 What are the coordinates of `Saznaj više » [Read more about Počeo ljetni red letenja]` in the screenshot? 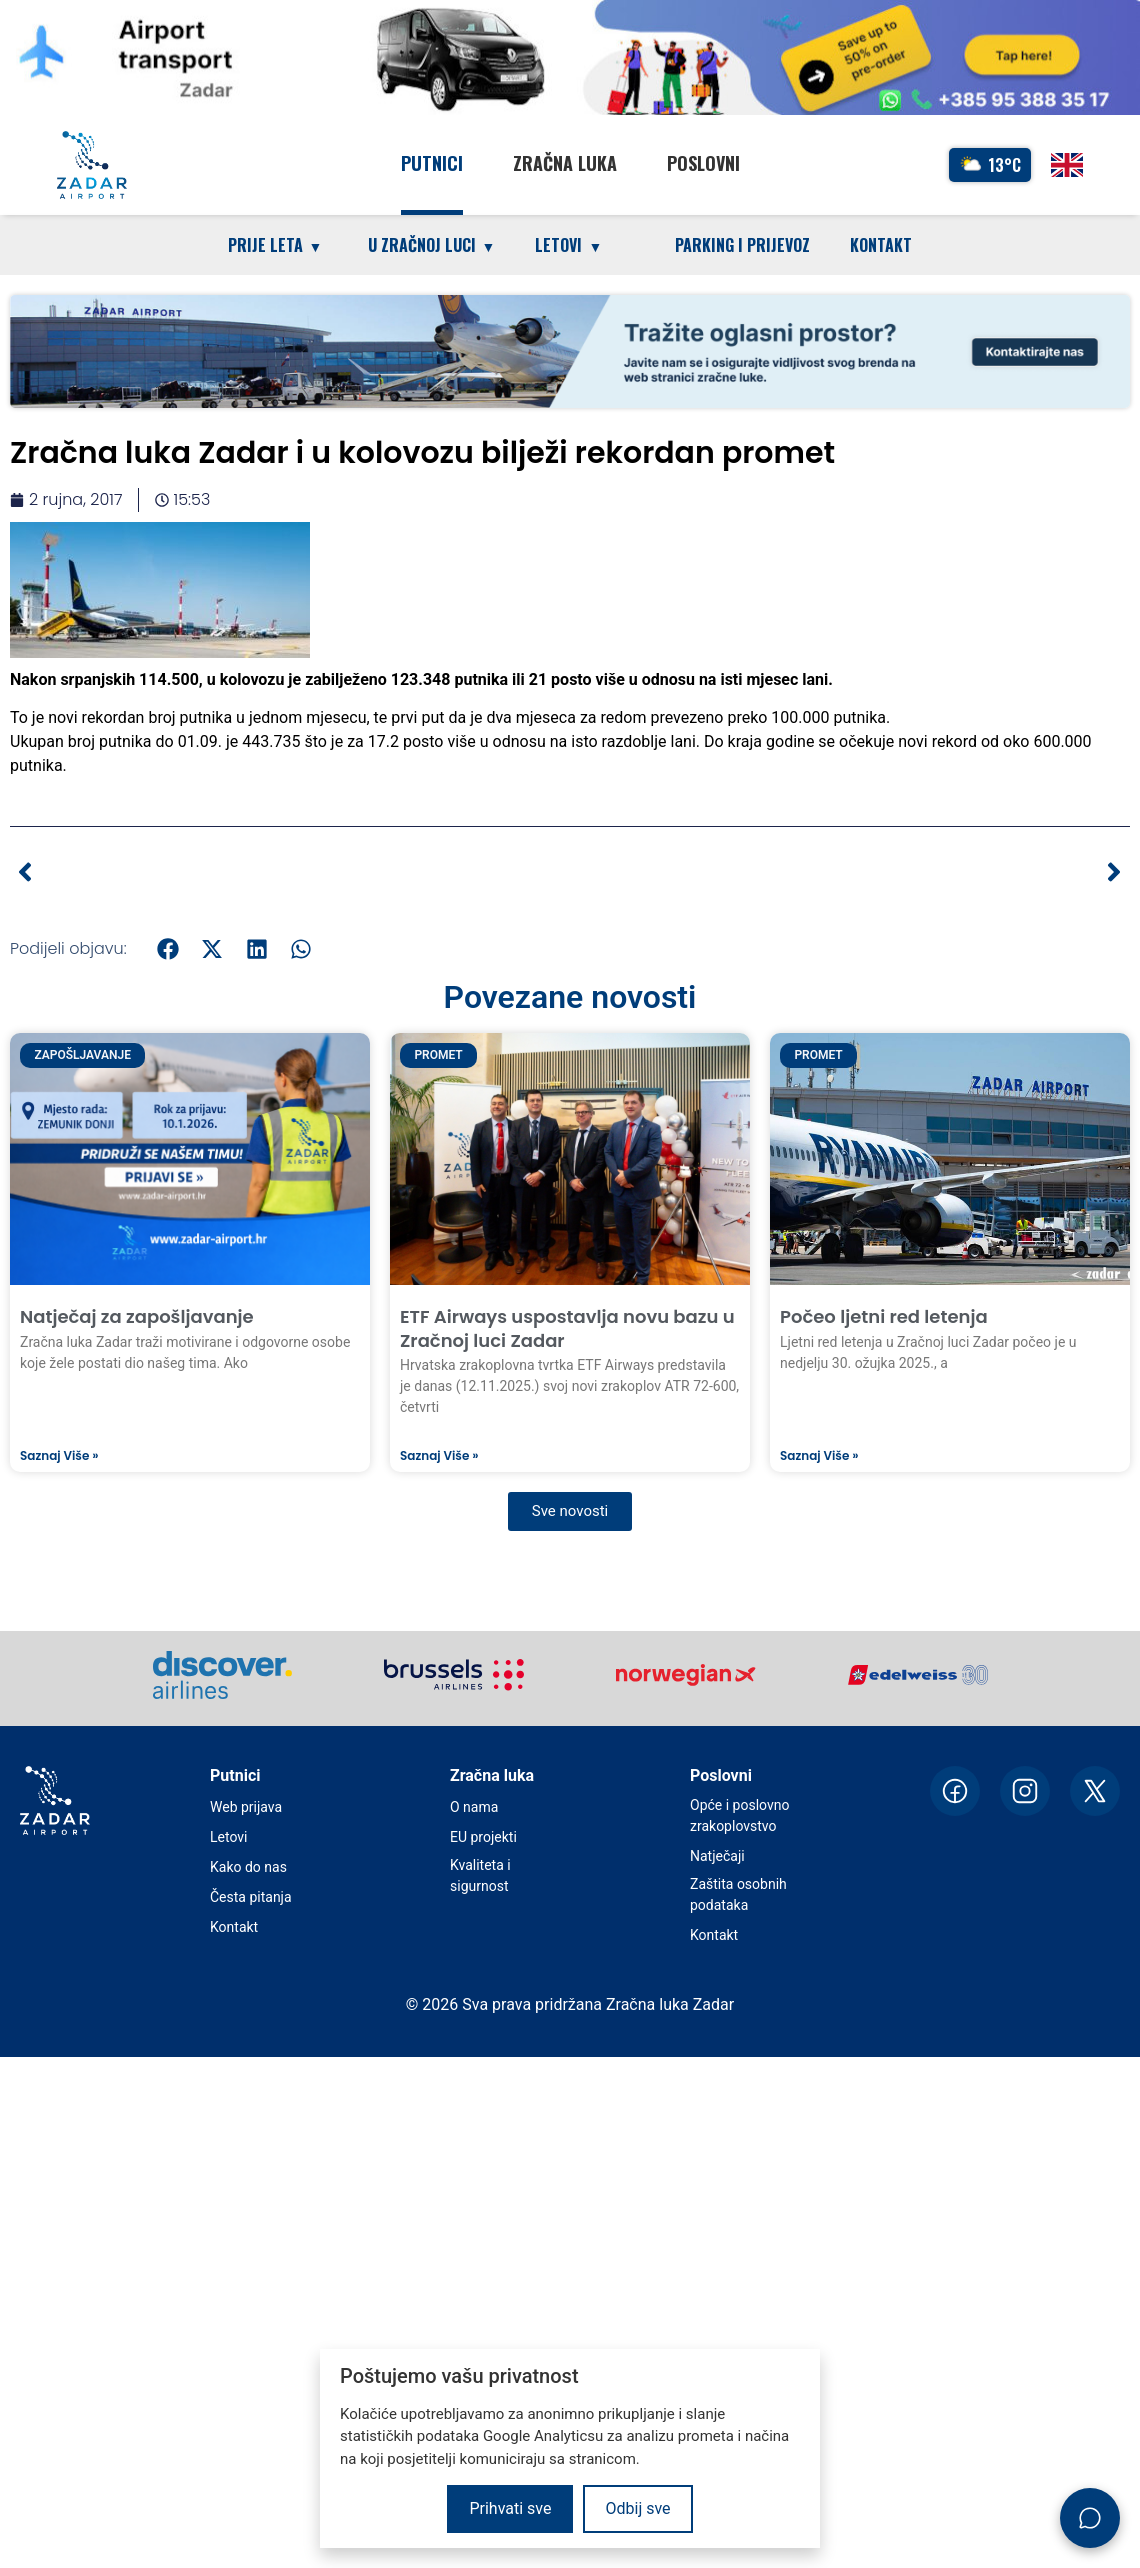 It's located at (819, 1456).